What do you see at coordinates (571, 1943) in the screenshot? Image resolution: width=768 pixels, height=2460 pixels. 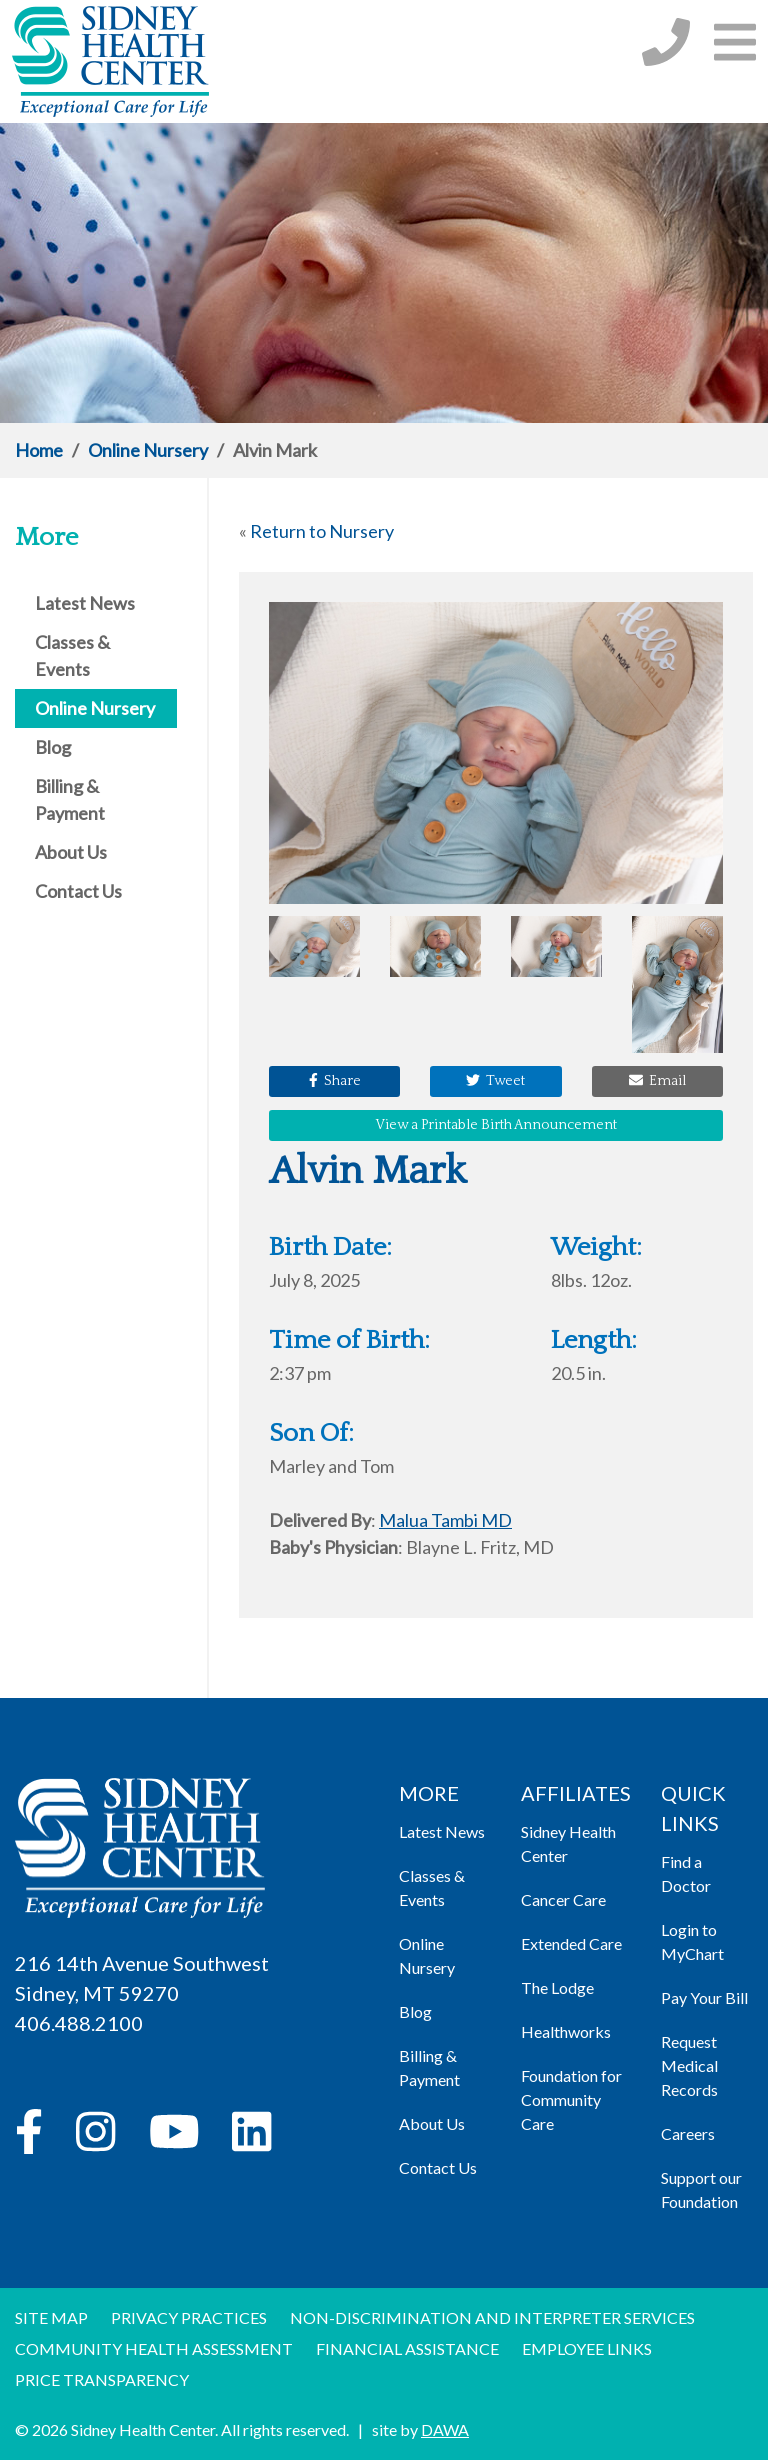 I see `Extended Care` at bounding box center [571, 1943].